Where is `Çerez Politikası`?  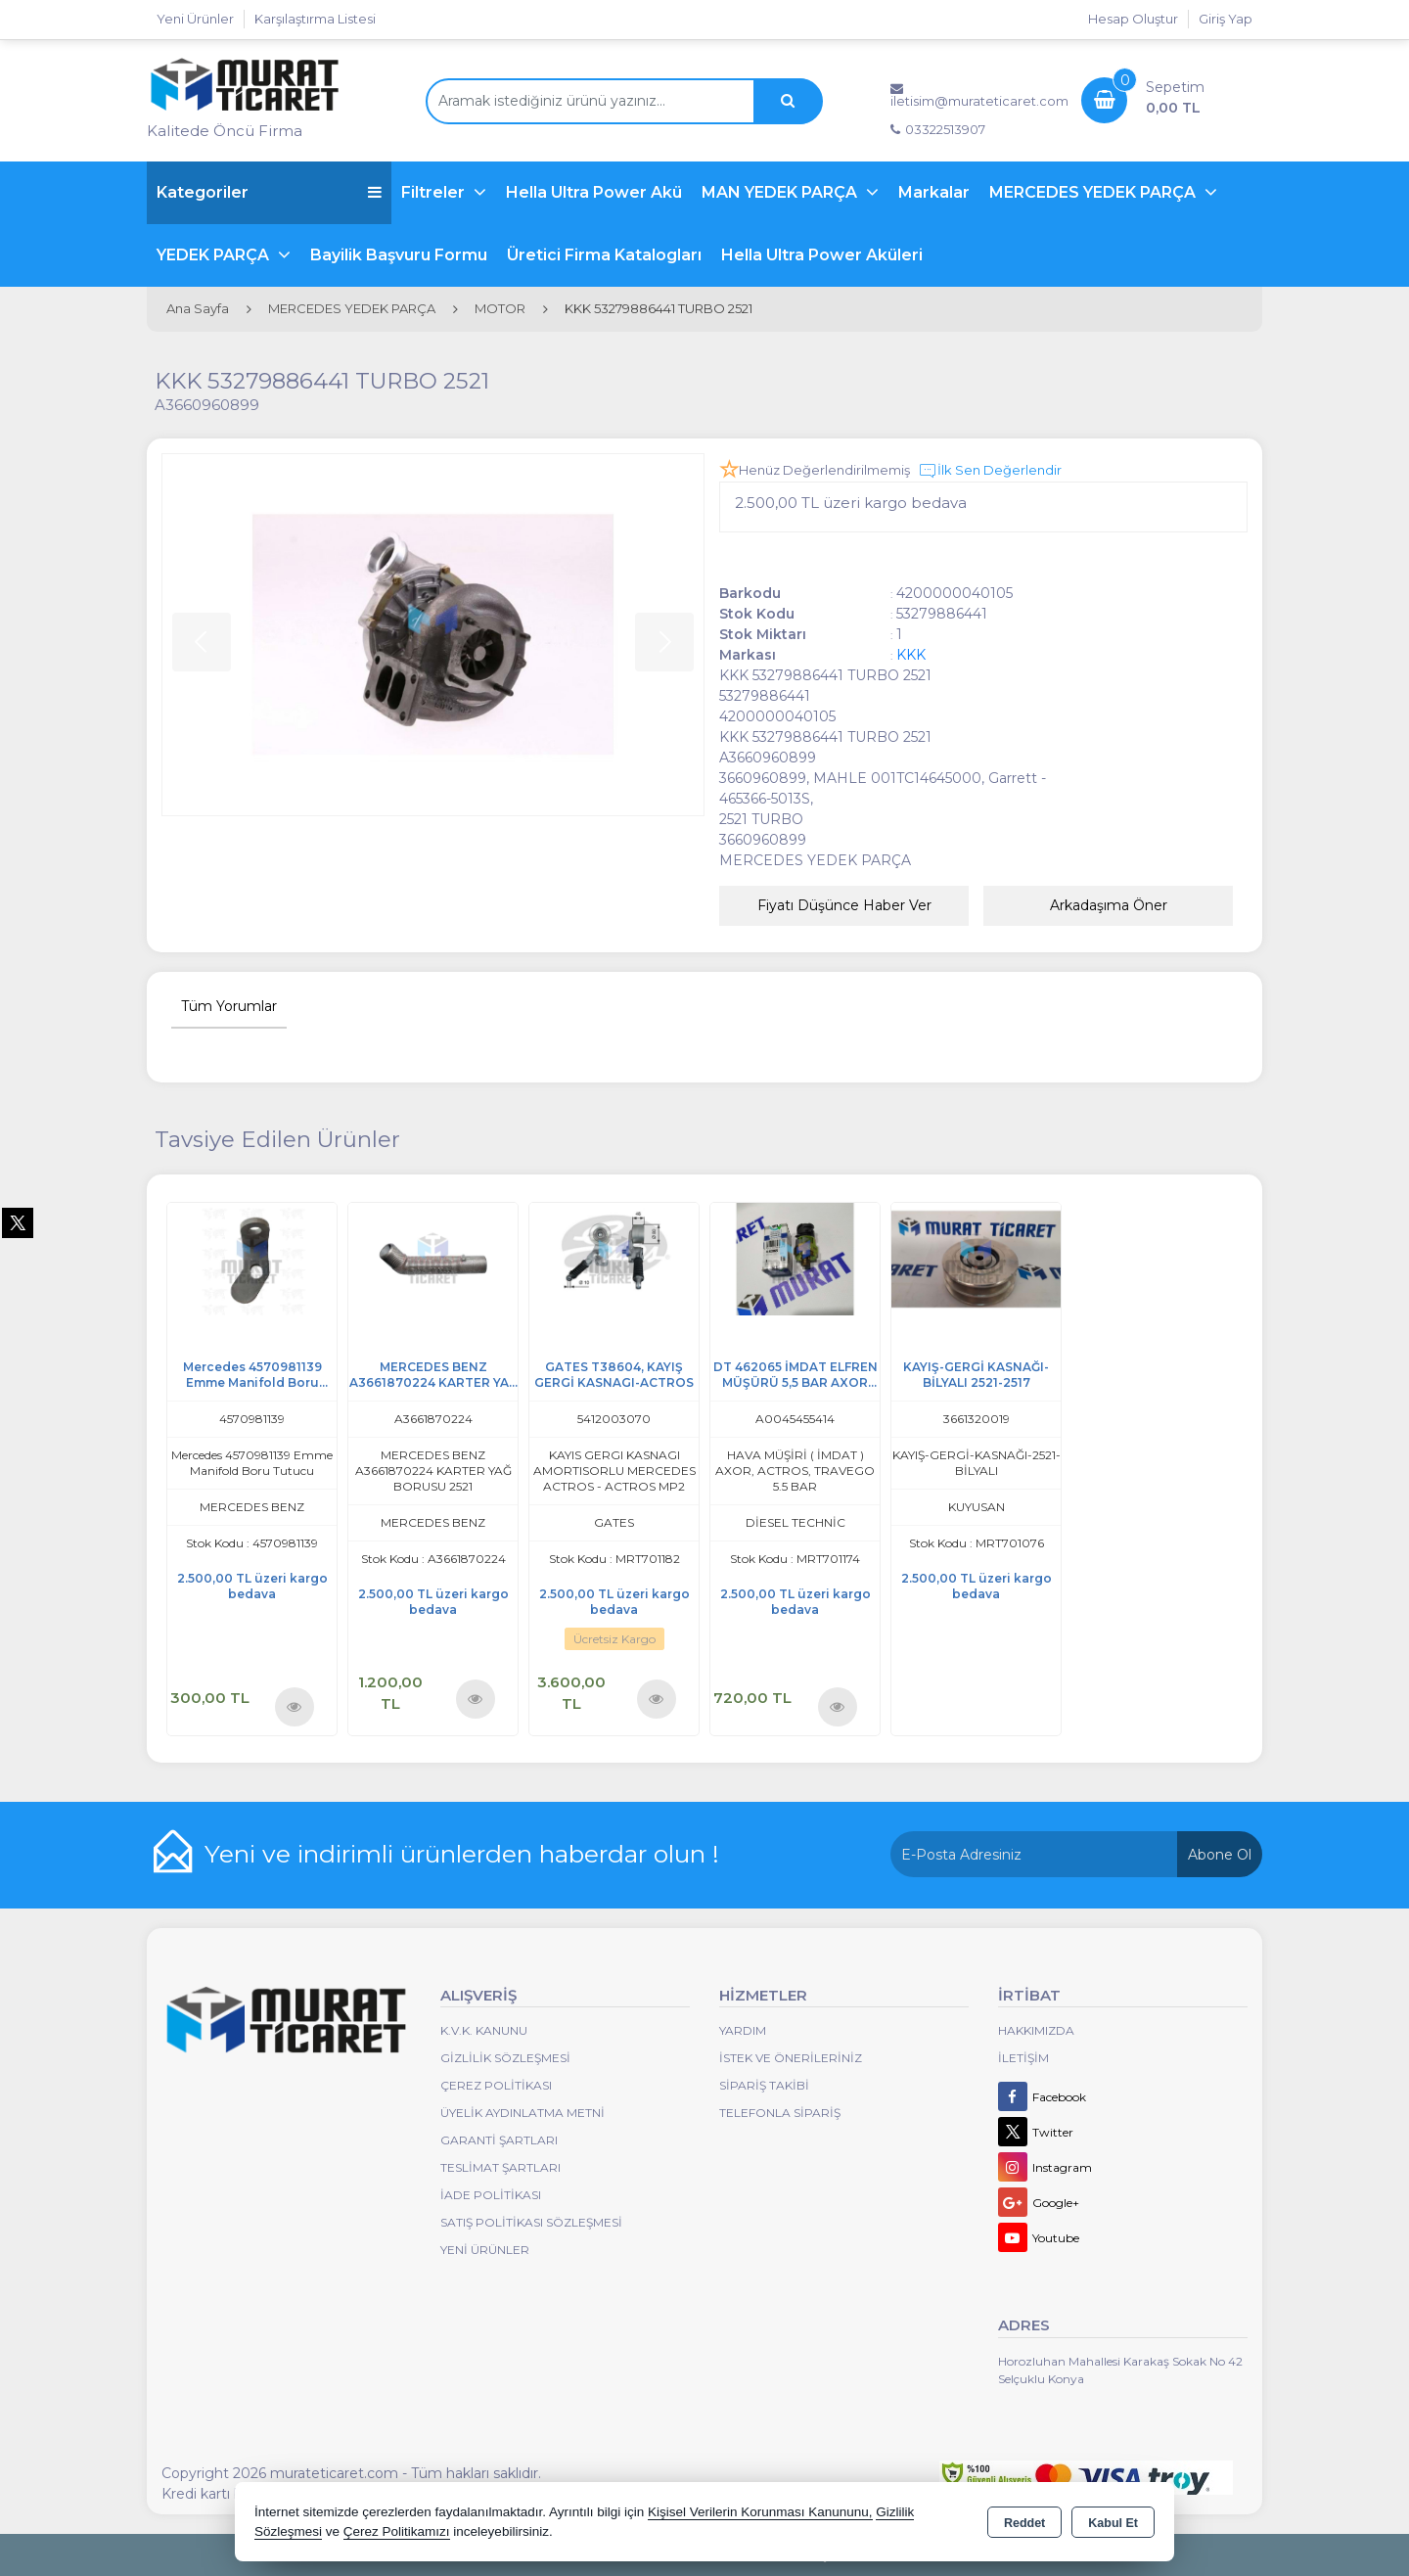
Çerez Politikası is located at coordinates (496, 2085).